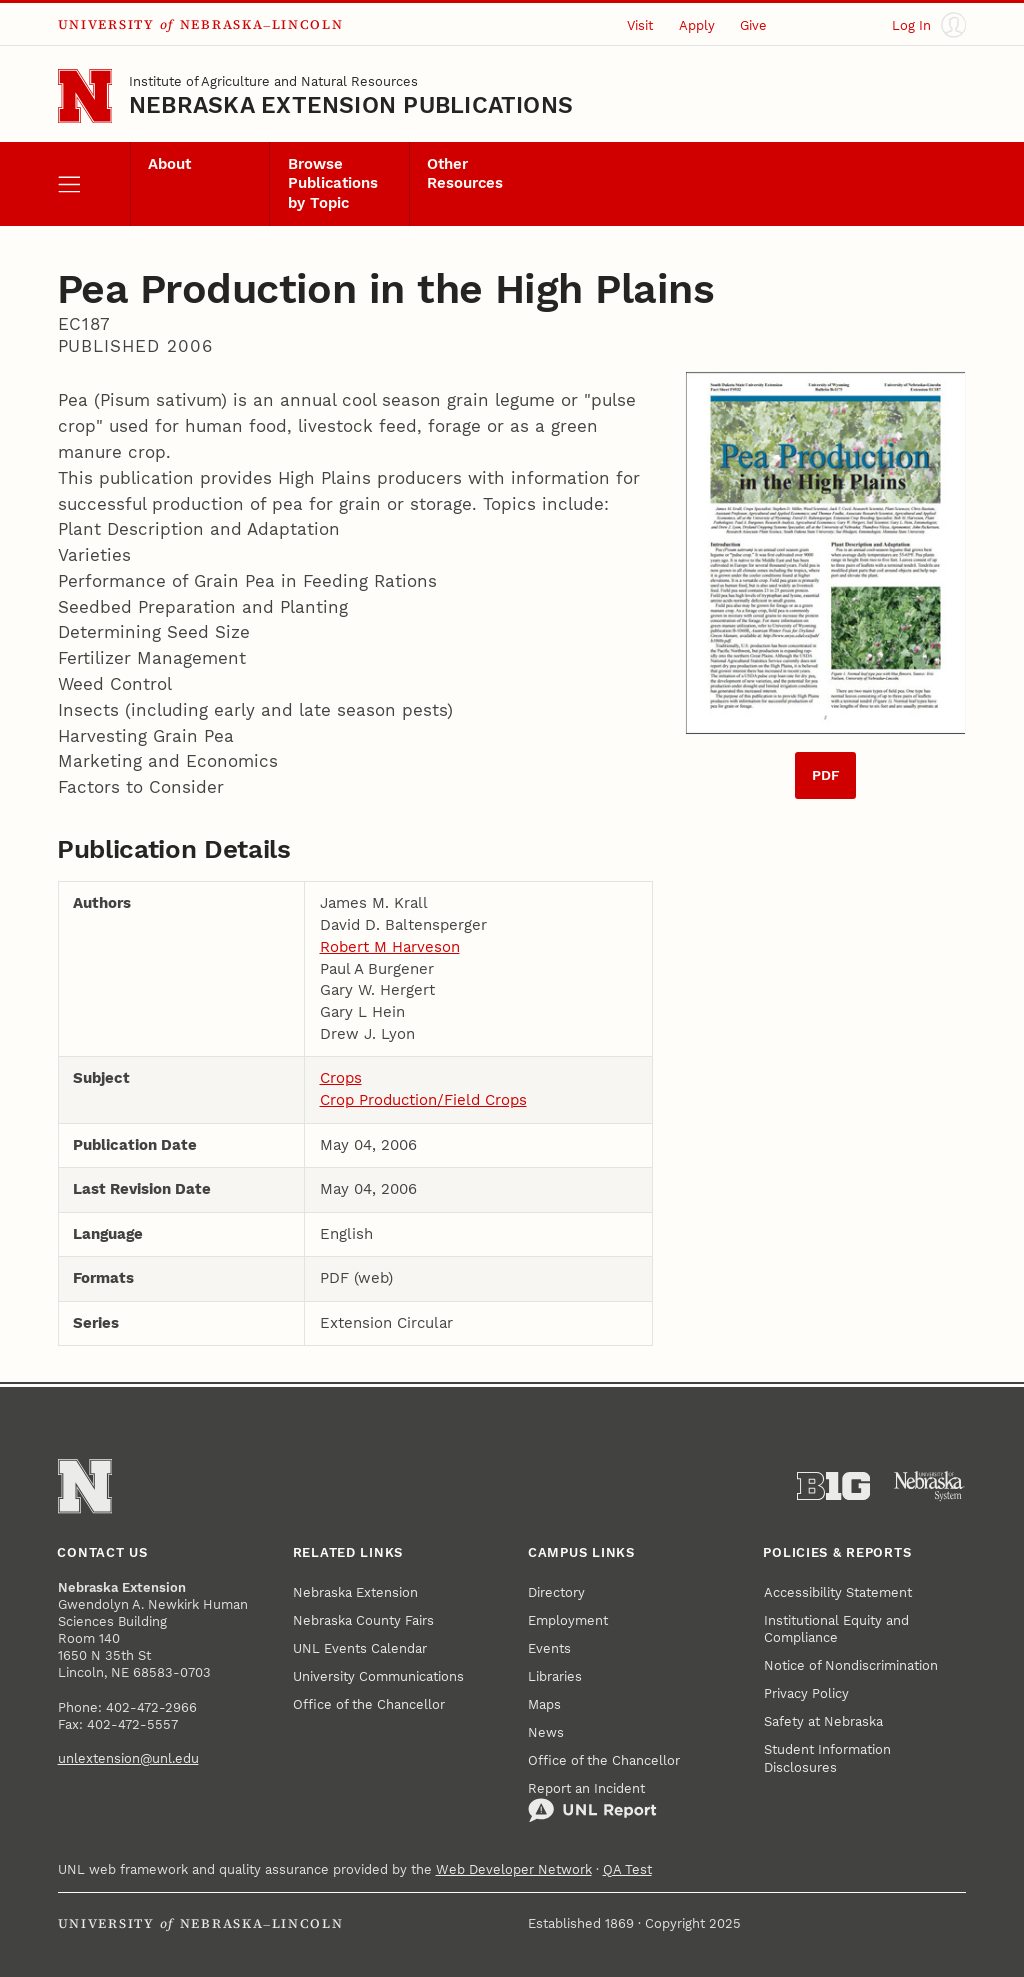 The height and width of the screenshot is (1977, 1024). I want to click on Crop Production/Field Crops, so click(423, 1100).